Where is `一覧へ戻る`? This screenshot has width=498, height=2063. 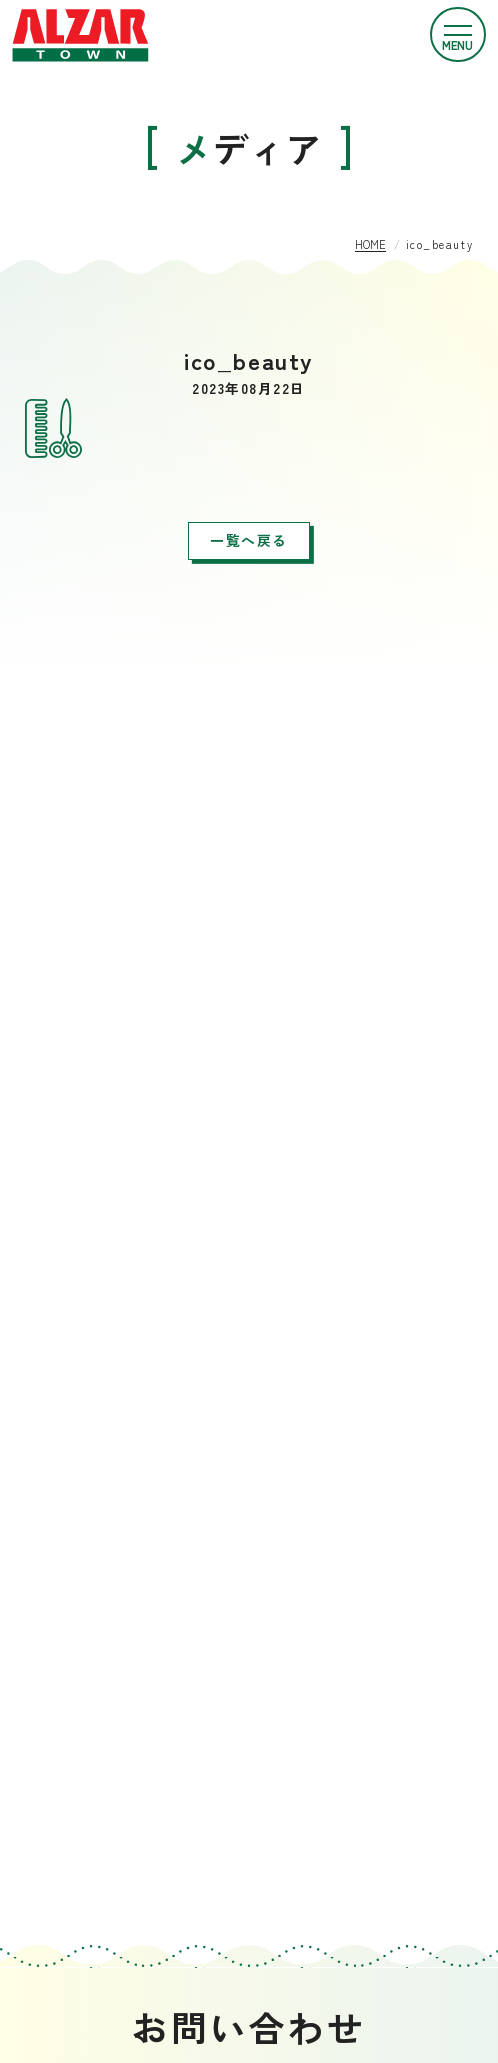 一覧へ戻る is located at coordinates (249, 540).